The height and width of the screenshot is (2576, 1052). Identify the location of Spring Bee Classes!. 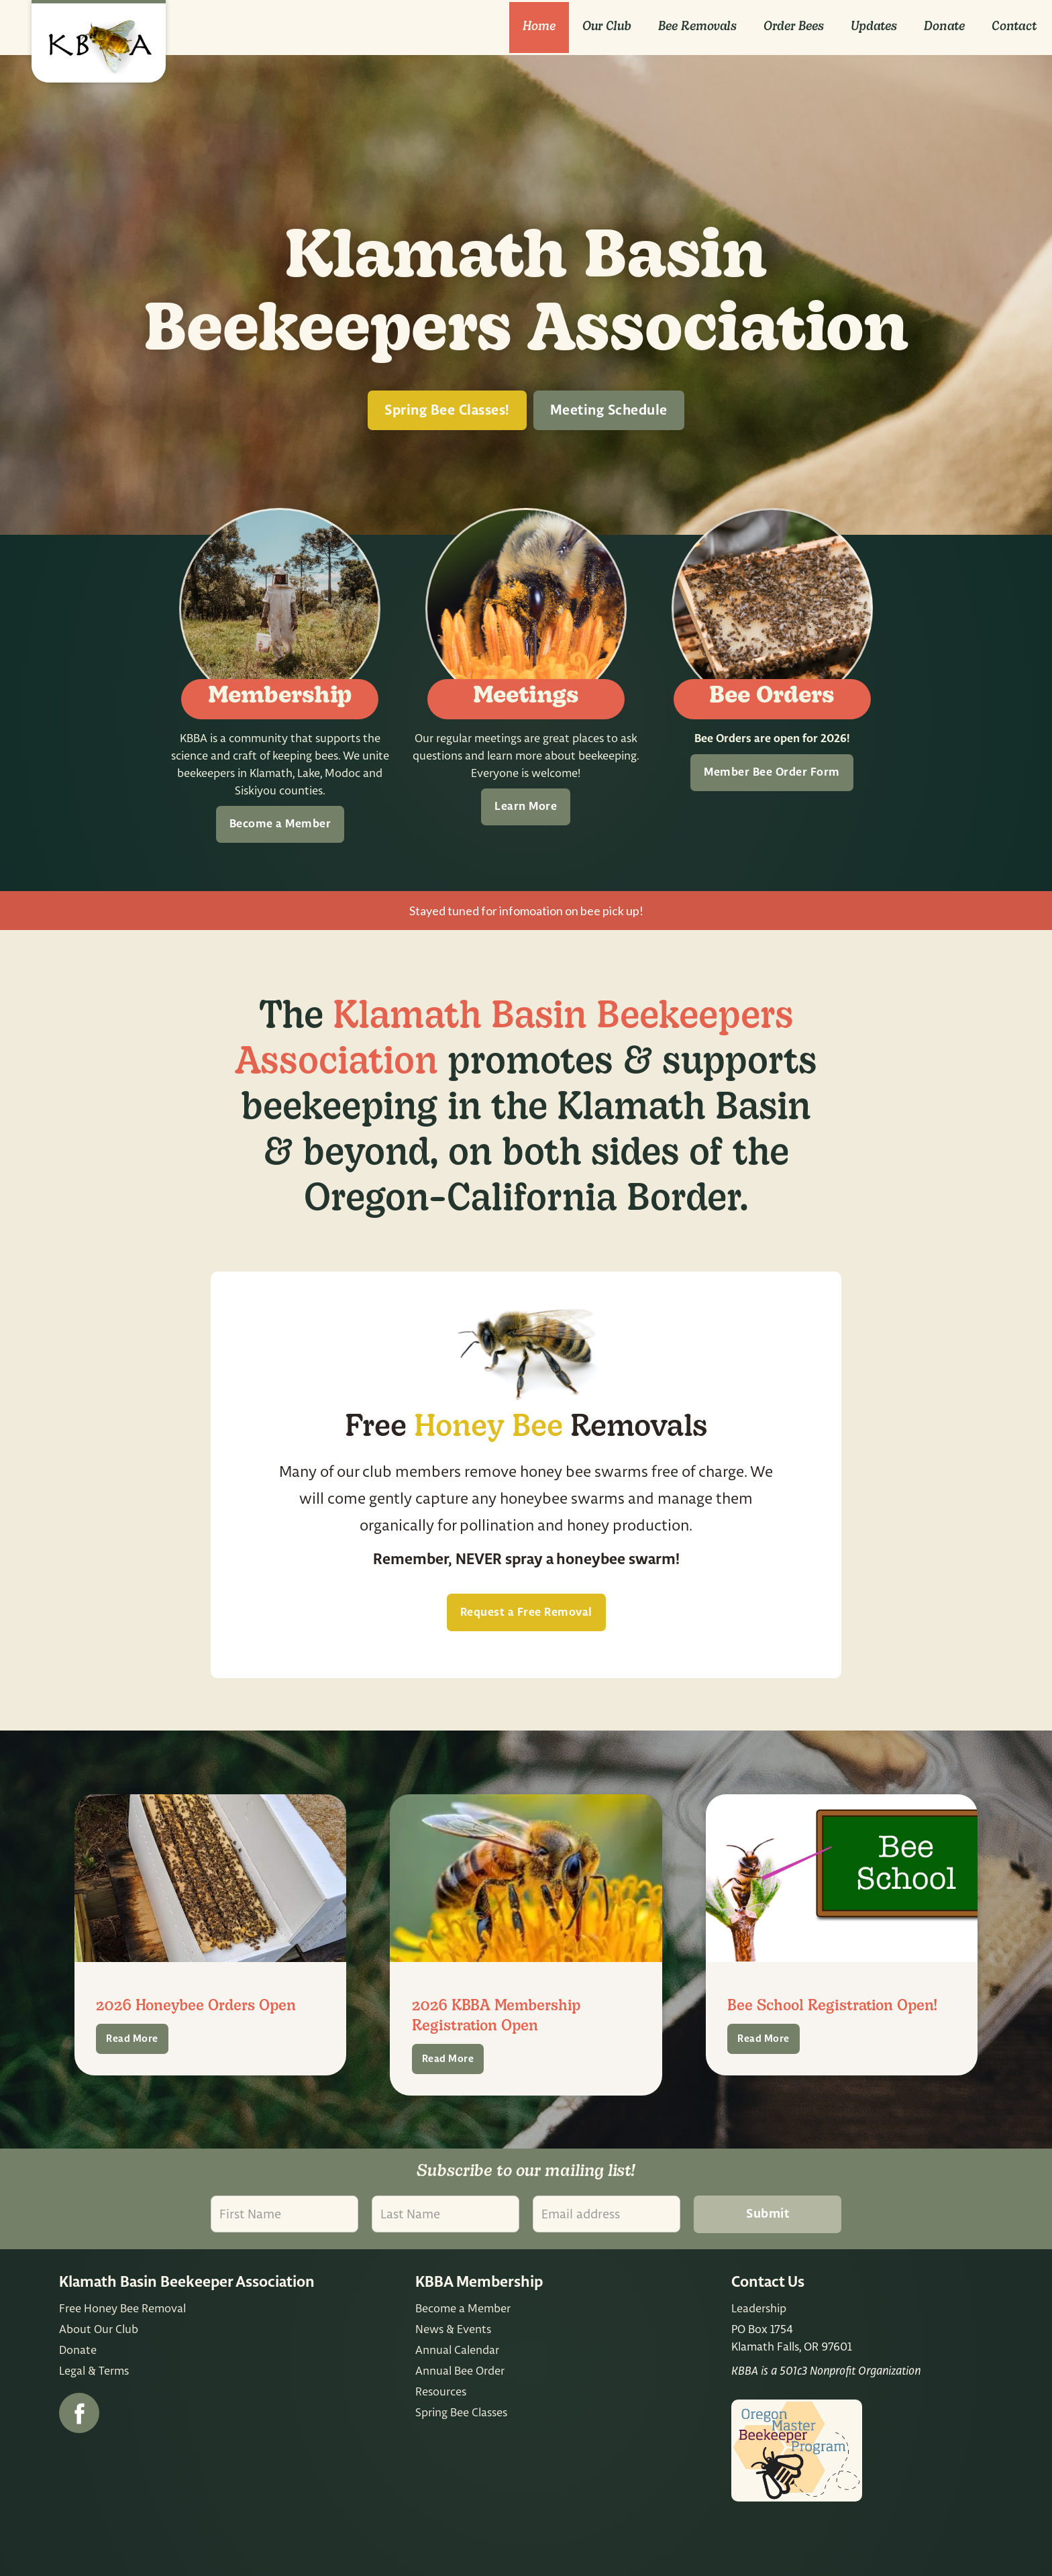
(447, 410).